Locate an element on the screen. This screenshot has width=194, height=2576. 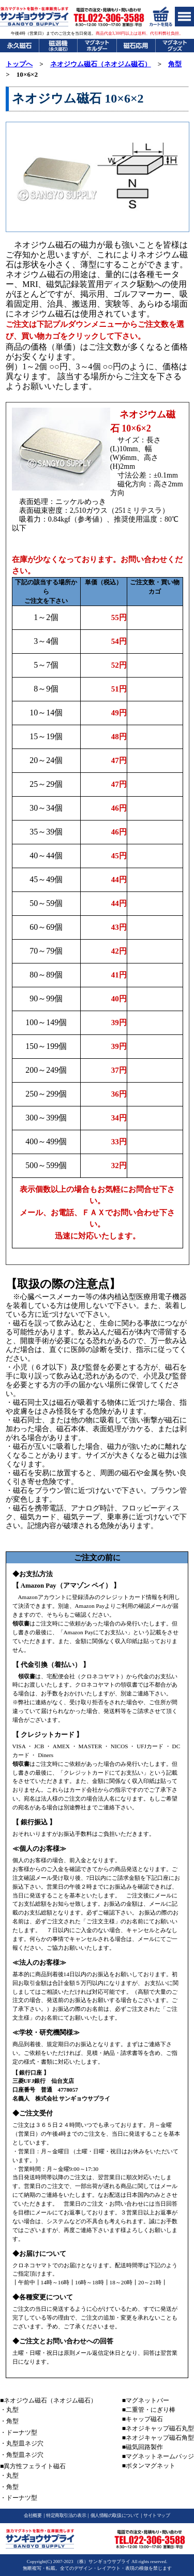
■ネオジキャップ磁石丸型 is located at coordinates (158, 2428).